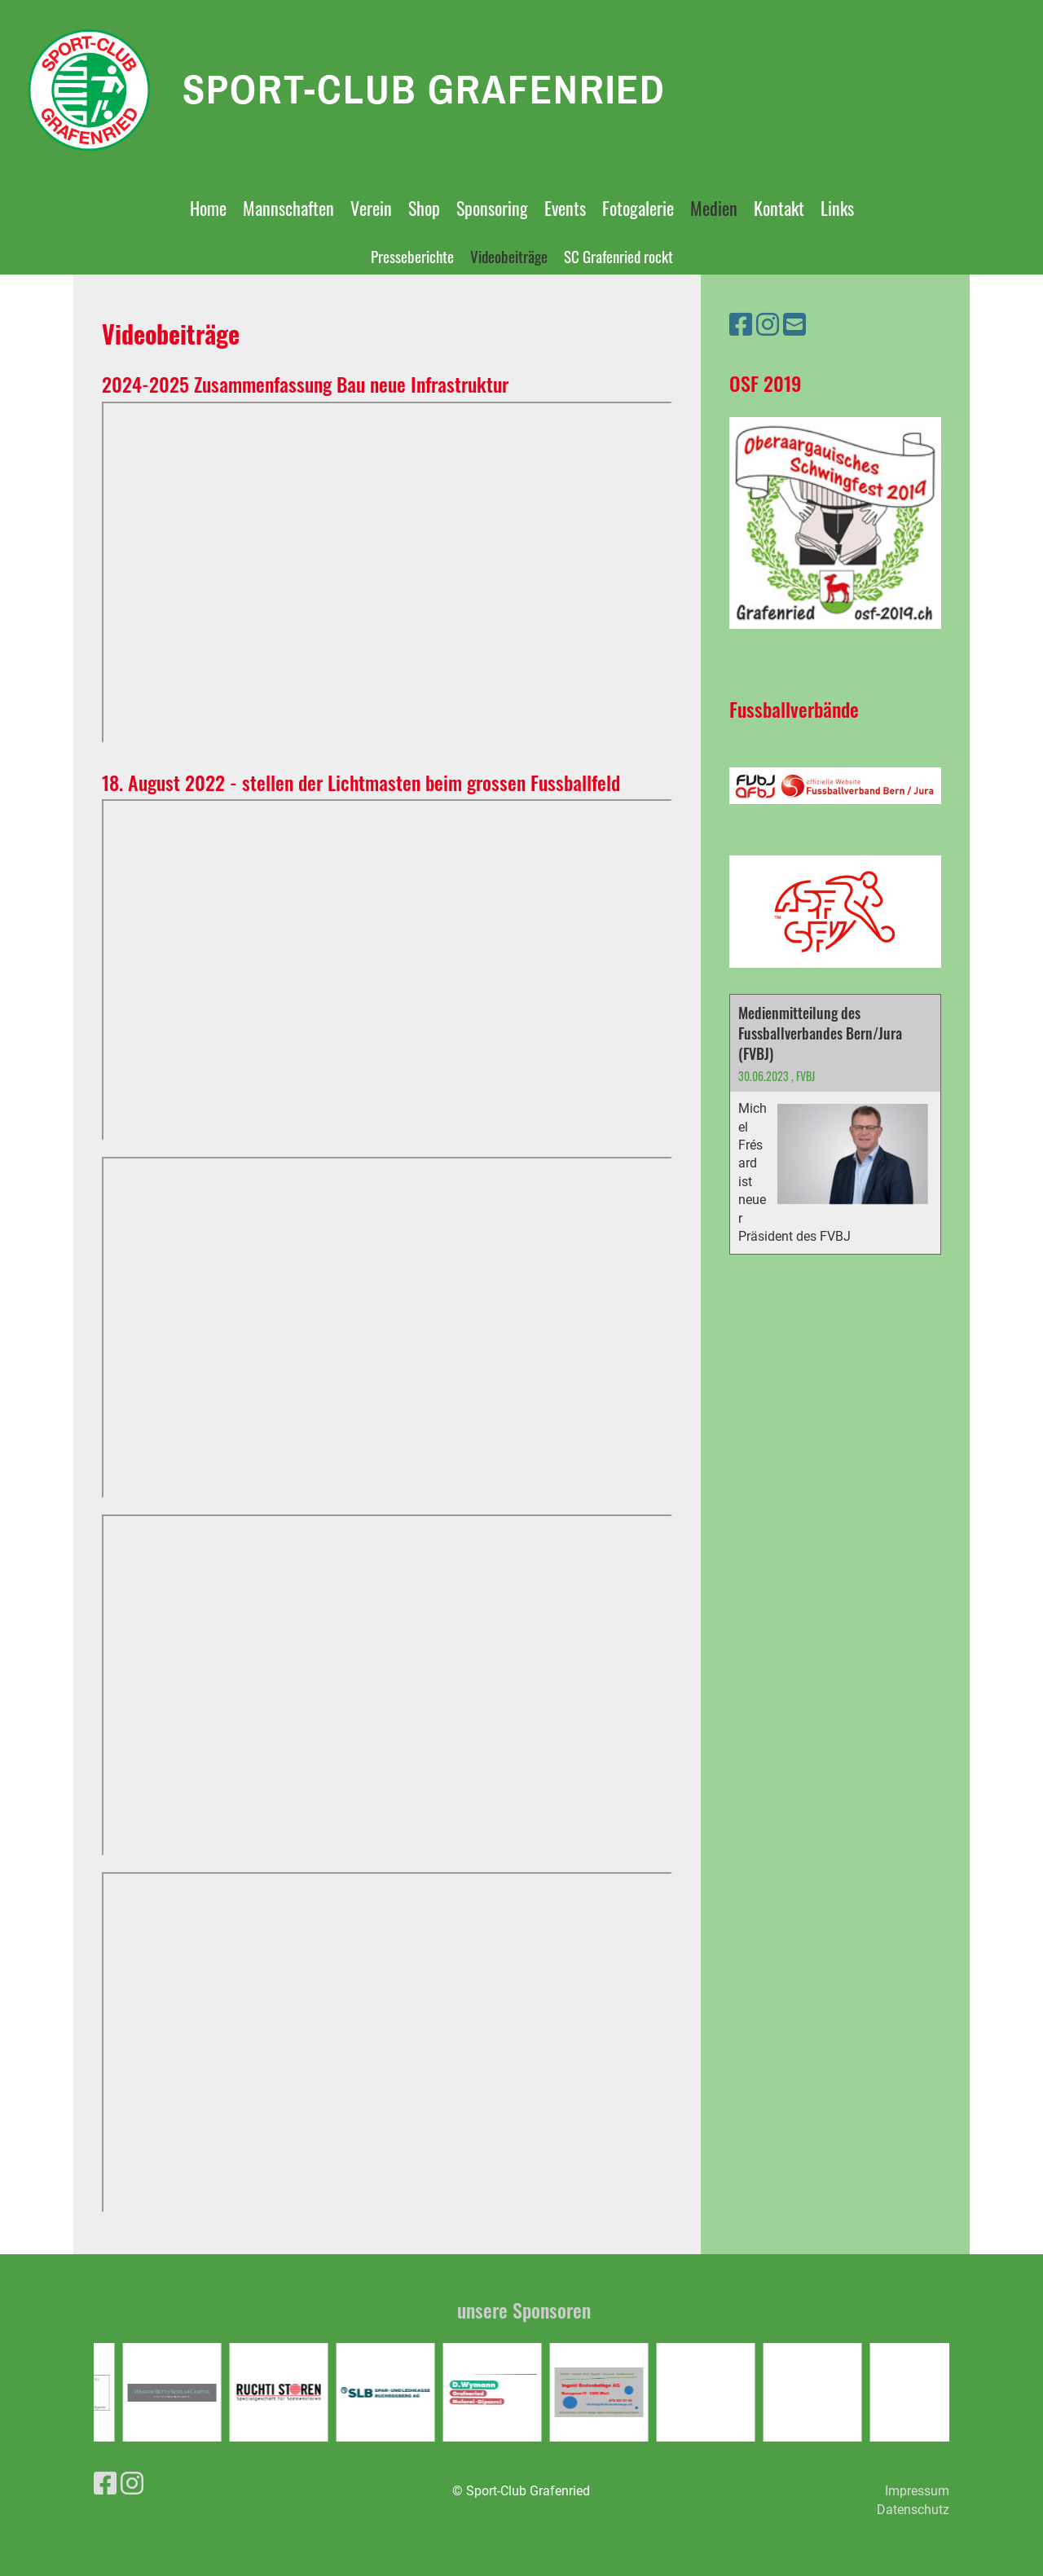  I want to click on Sport-Club Grafenried, so click(424, 88).